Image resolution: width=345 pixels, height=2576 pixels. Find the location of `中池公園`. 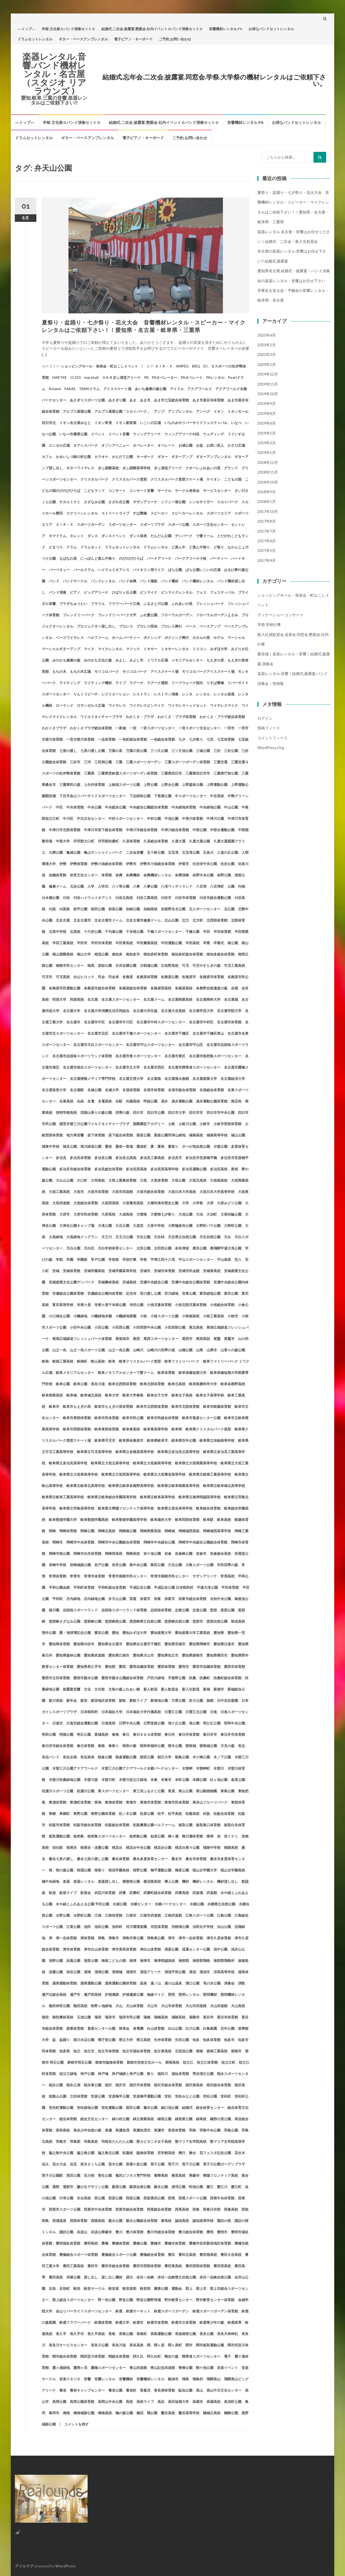

中池公園 is located at coordinates (171, 818).